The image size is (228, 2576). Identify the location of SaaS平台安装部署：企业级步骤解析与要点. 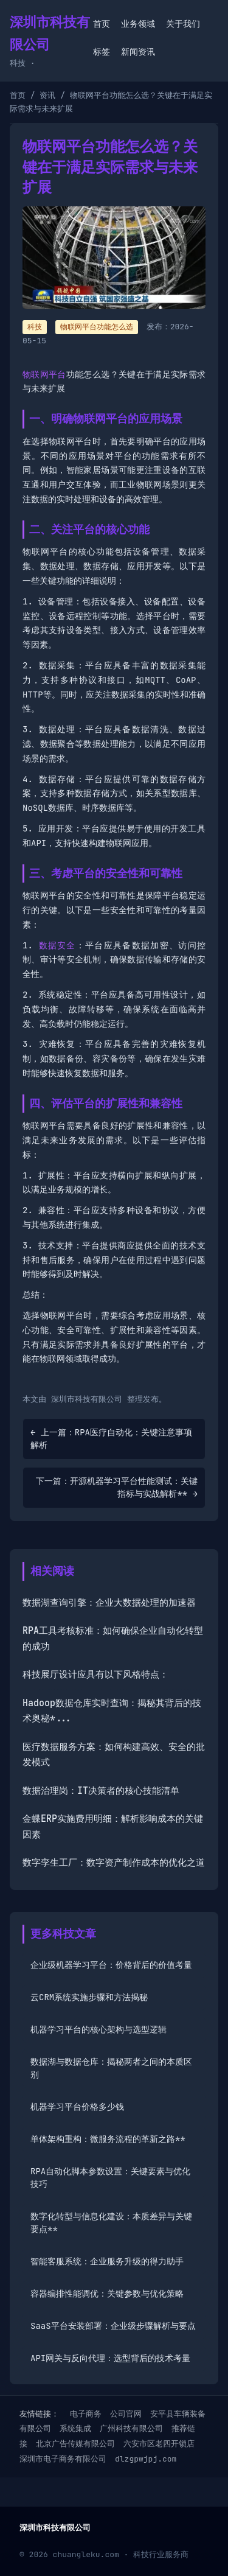
(113, 2325).